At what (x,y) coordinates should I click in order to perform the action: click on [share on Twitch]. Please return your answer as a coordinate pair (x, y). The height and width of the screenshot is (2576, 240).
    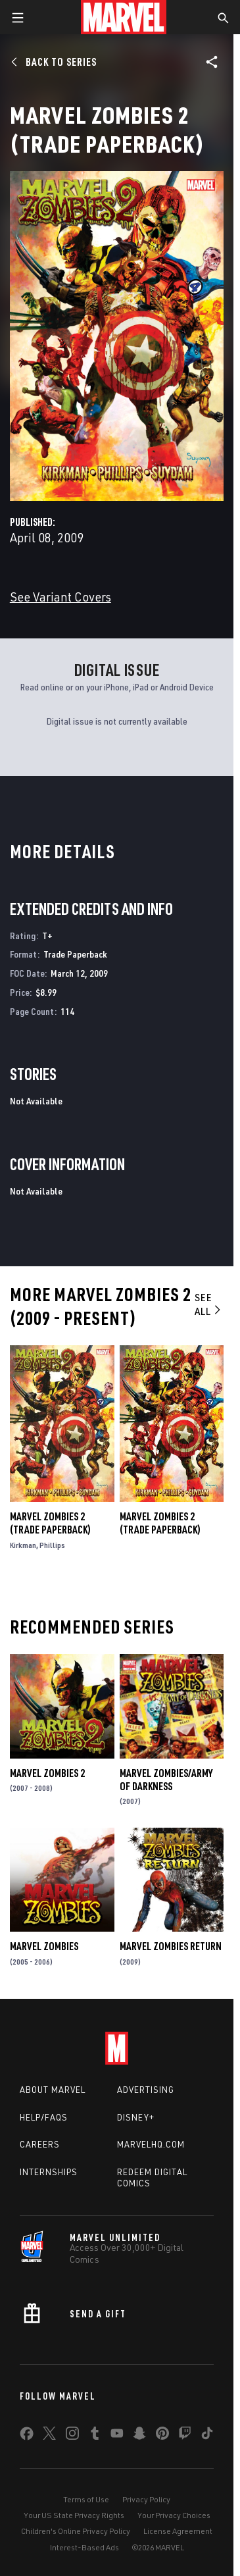
    Looking at the image, I should click on (184, 2435).